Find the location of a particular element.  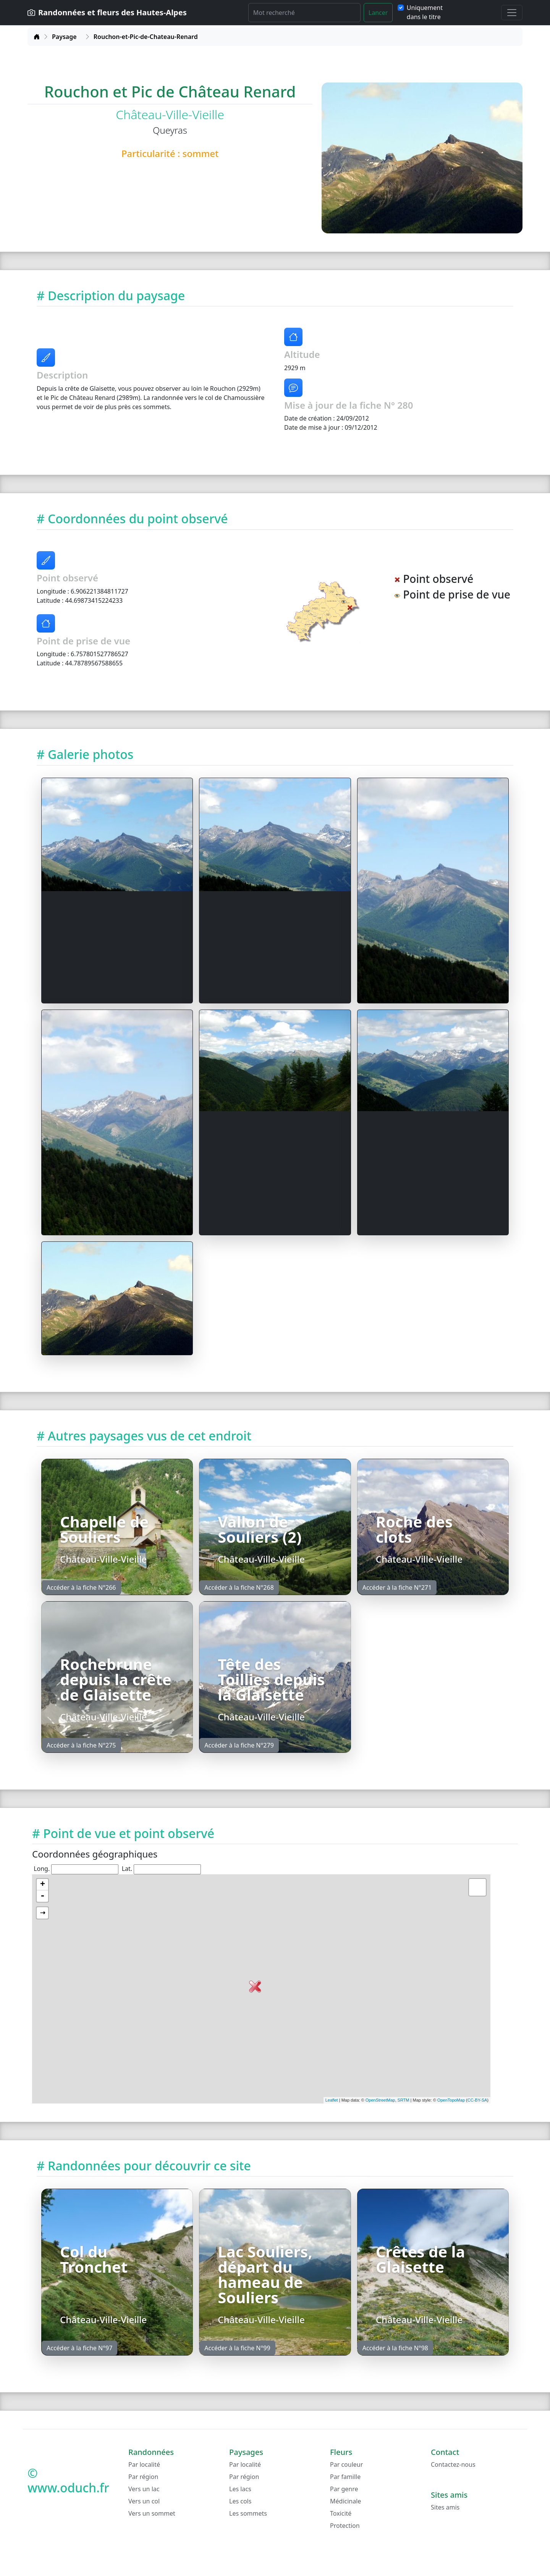

SRTM is located at coordinates (403, 2100).